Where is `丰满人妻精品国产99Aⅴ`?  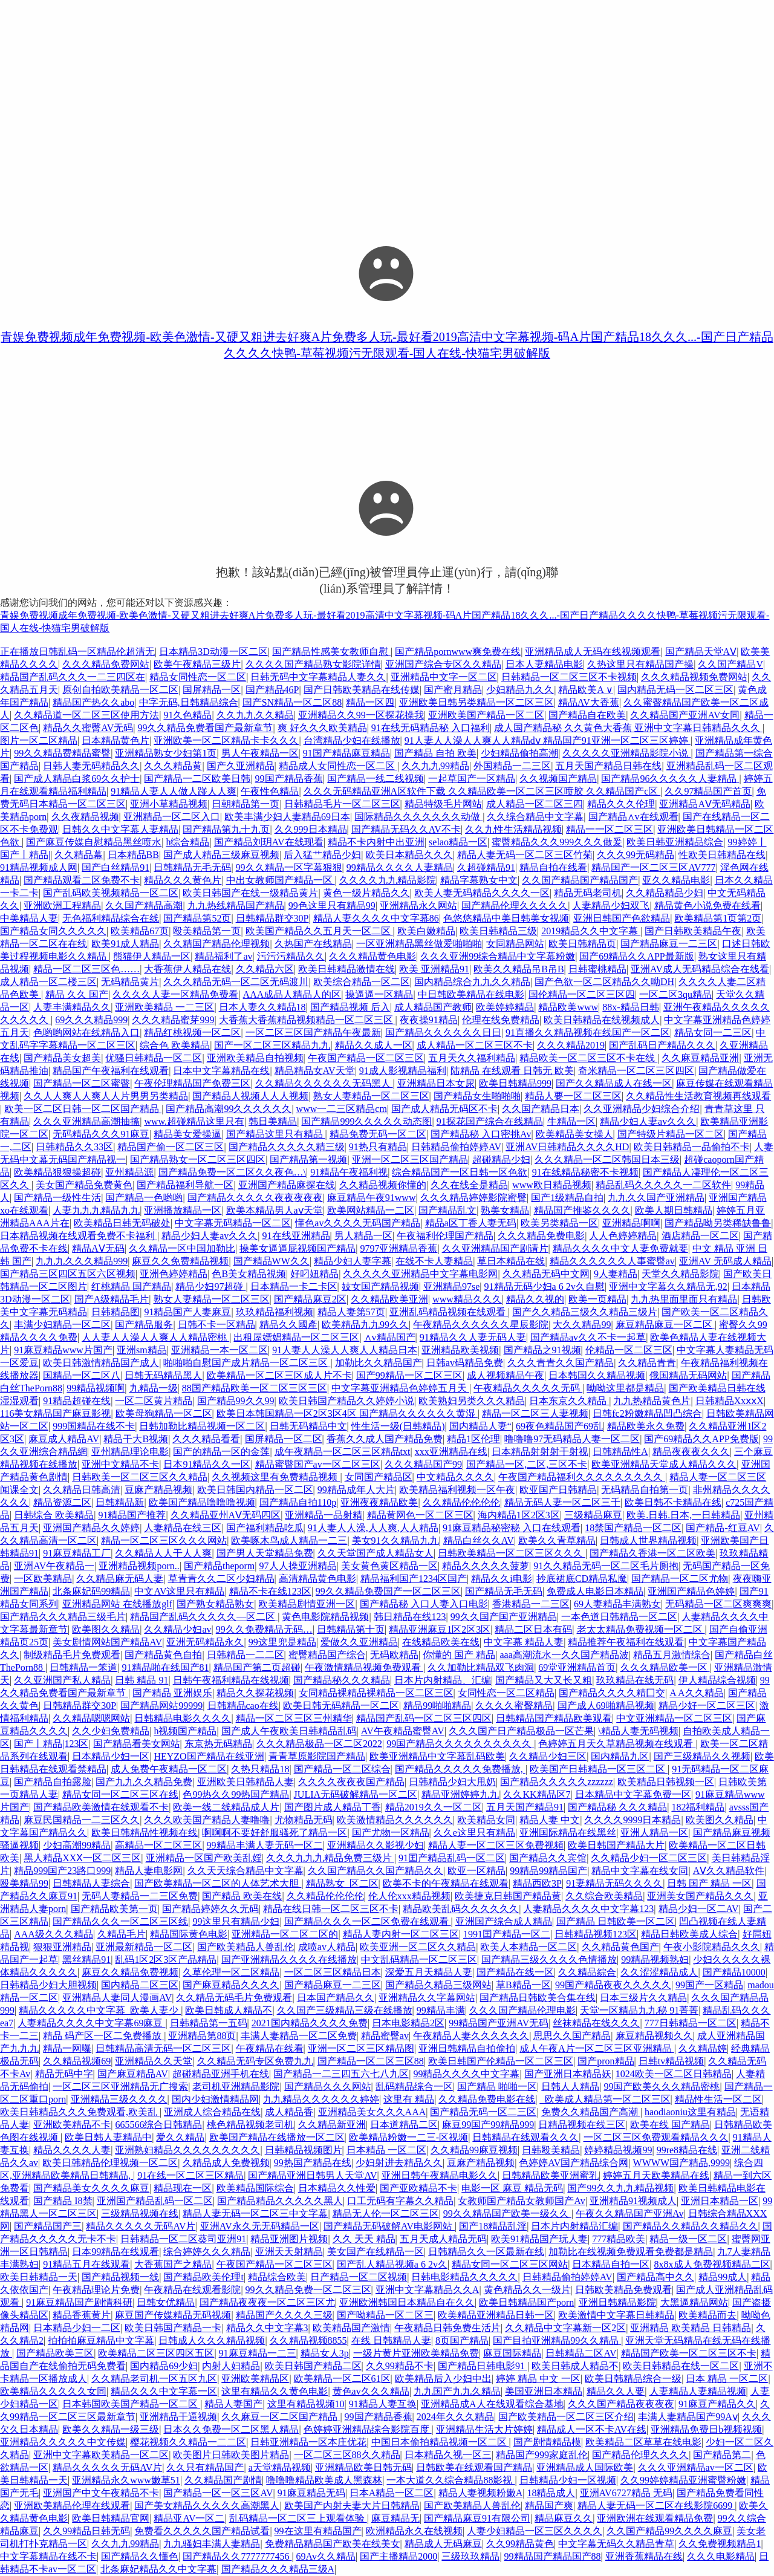
丰满人妻精品国产99Aⅴ is located at coordinates (688, 2417).